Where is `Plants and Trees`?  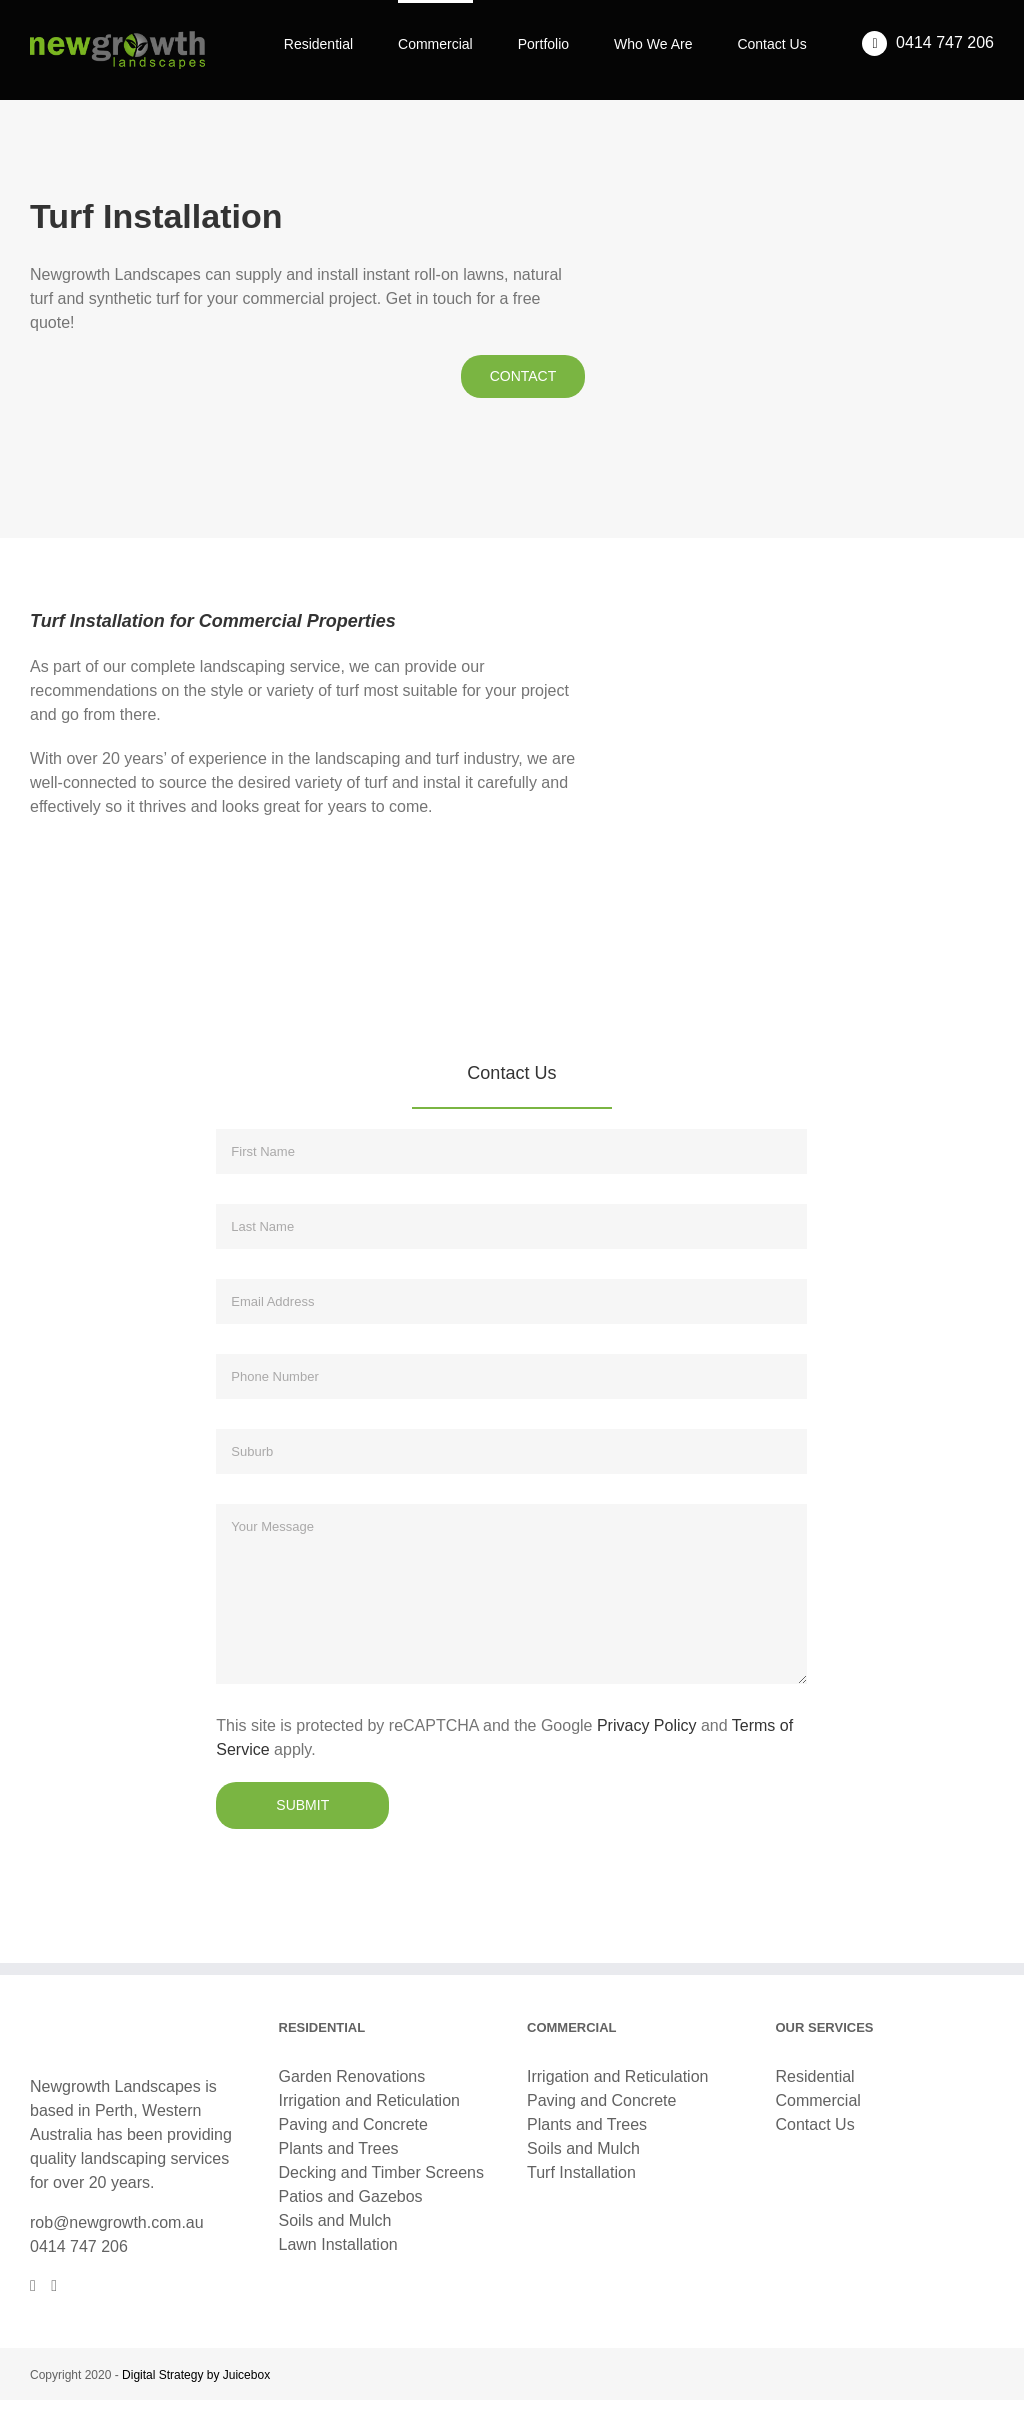 Plants and Trees is located at coordinates (339, 2148).